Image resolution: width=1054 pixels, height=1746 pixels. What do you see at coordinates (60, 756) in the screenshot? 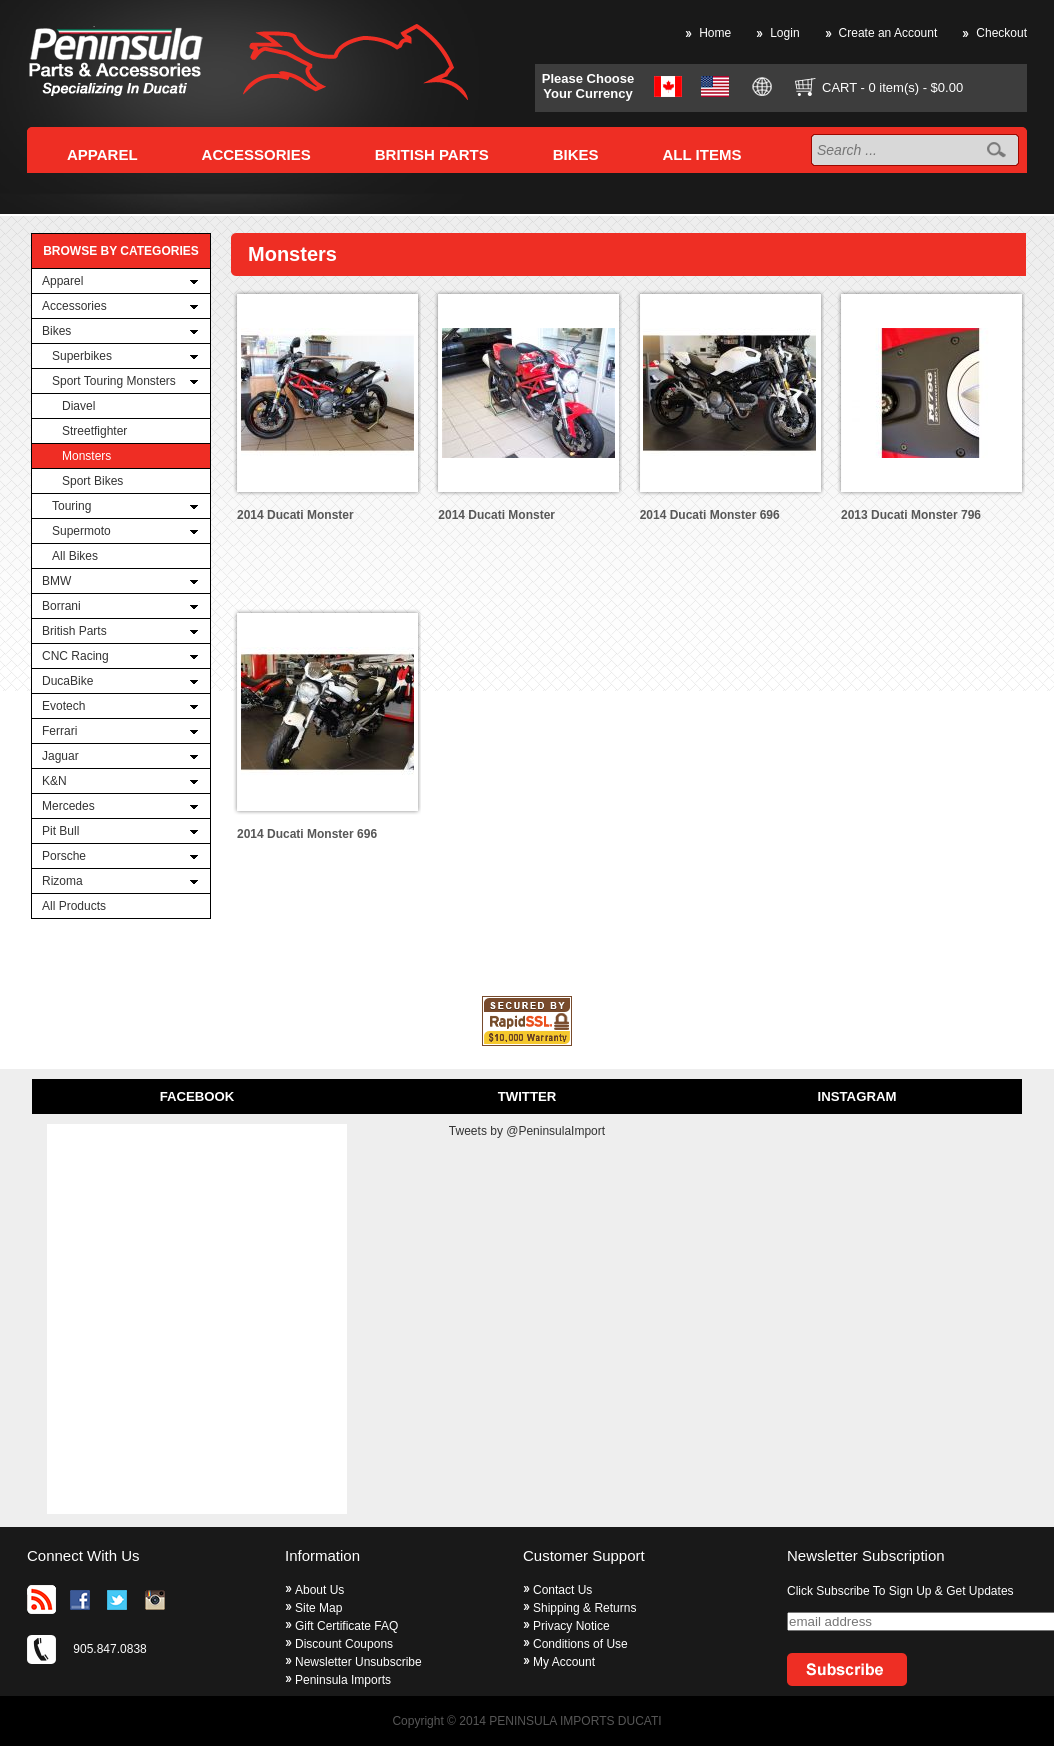
I see `Jaguar` at bounding box center [60, 756].